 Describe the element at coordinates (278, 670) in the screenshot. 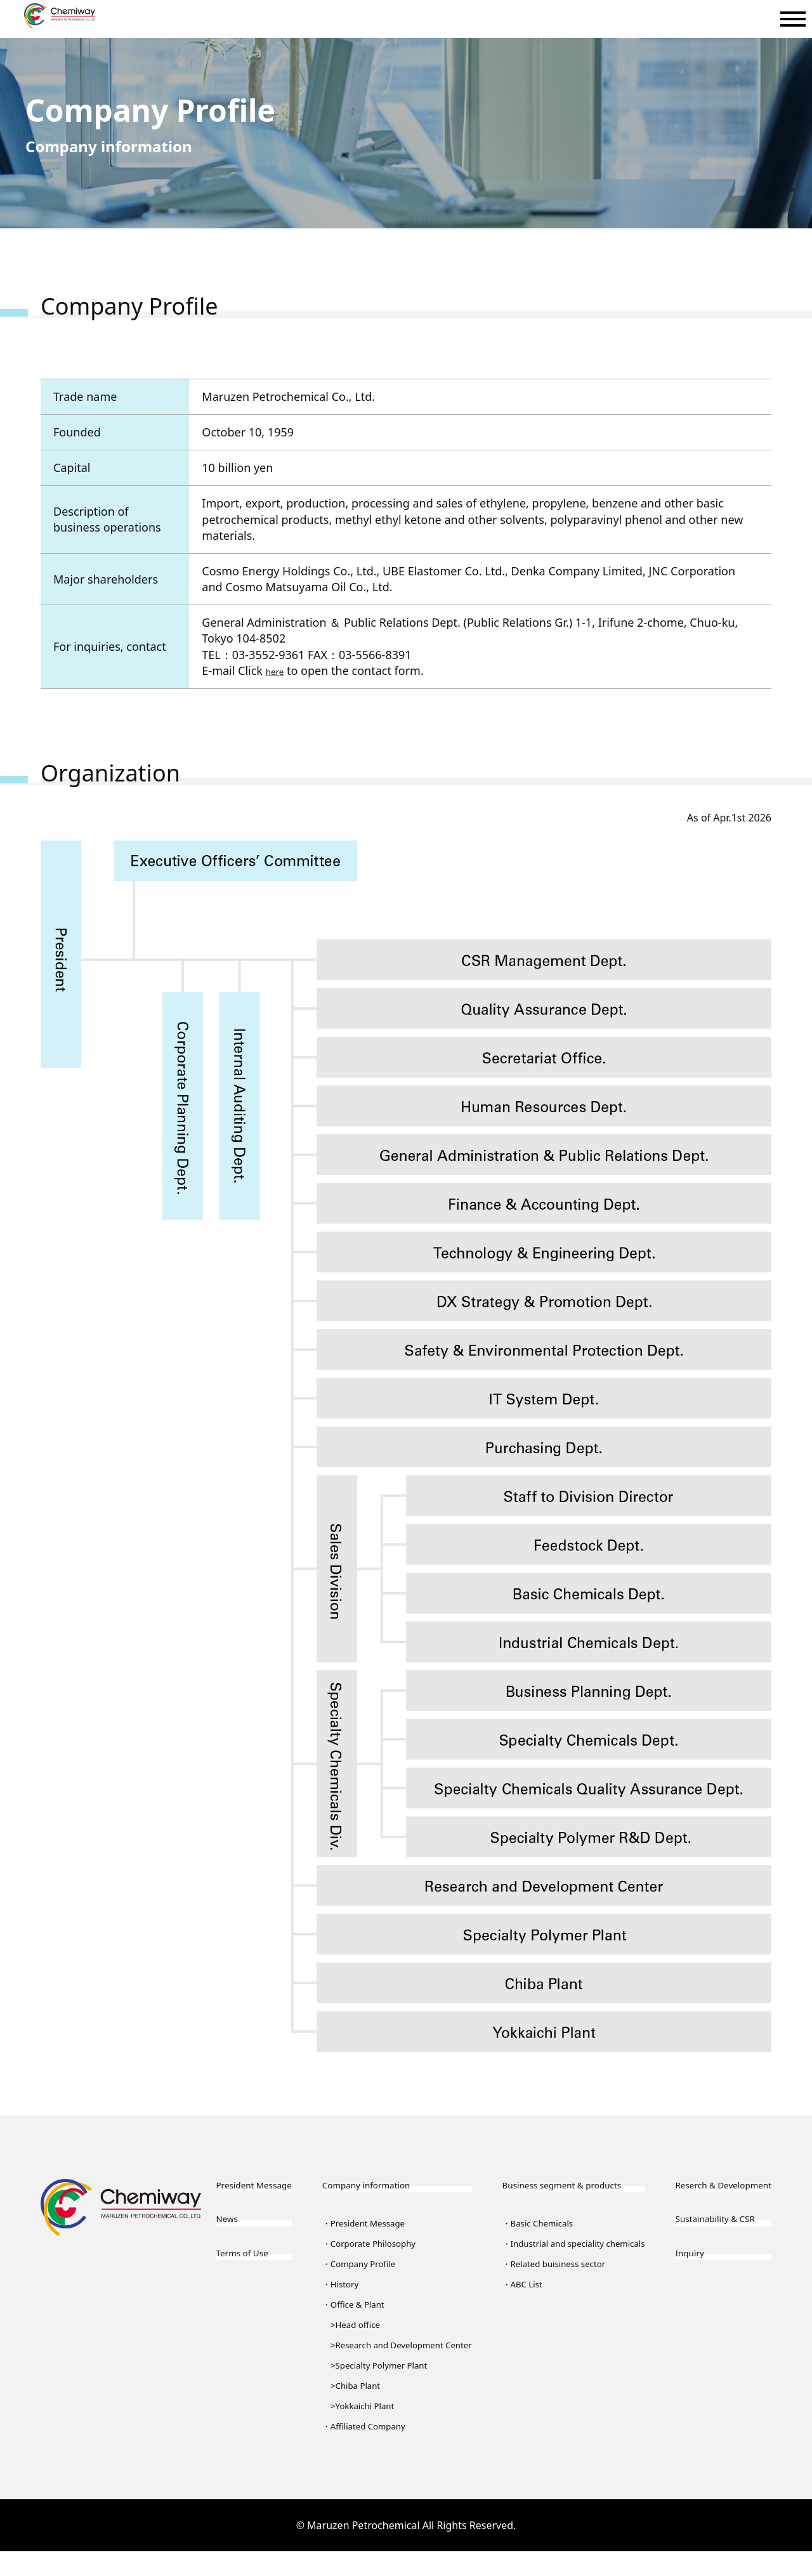

I see `here` at that location.